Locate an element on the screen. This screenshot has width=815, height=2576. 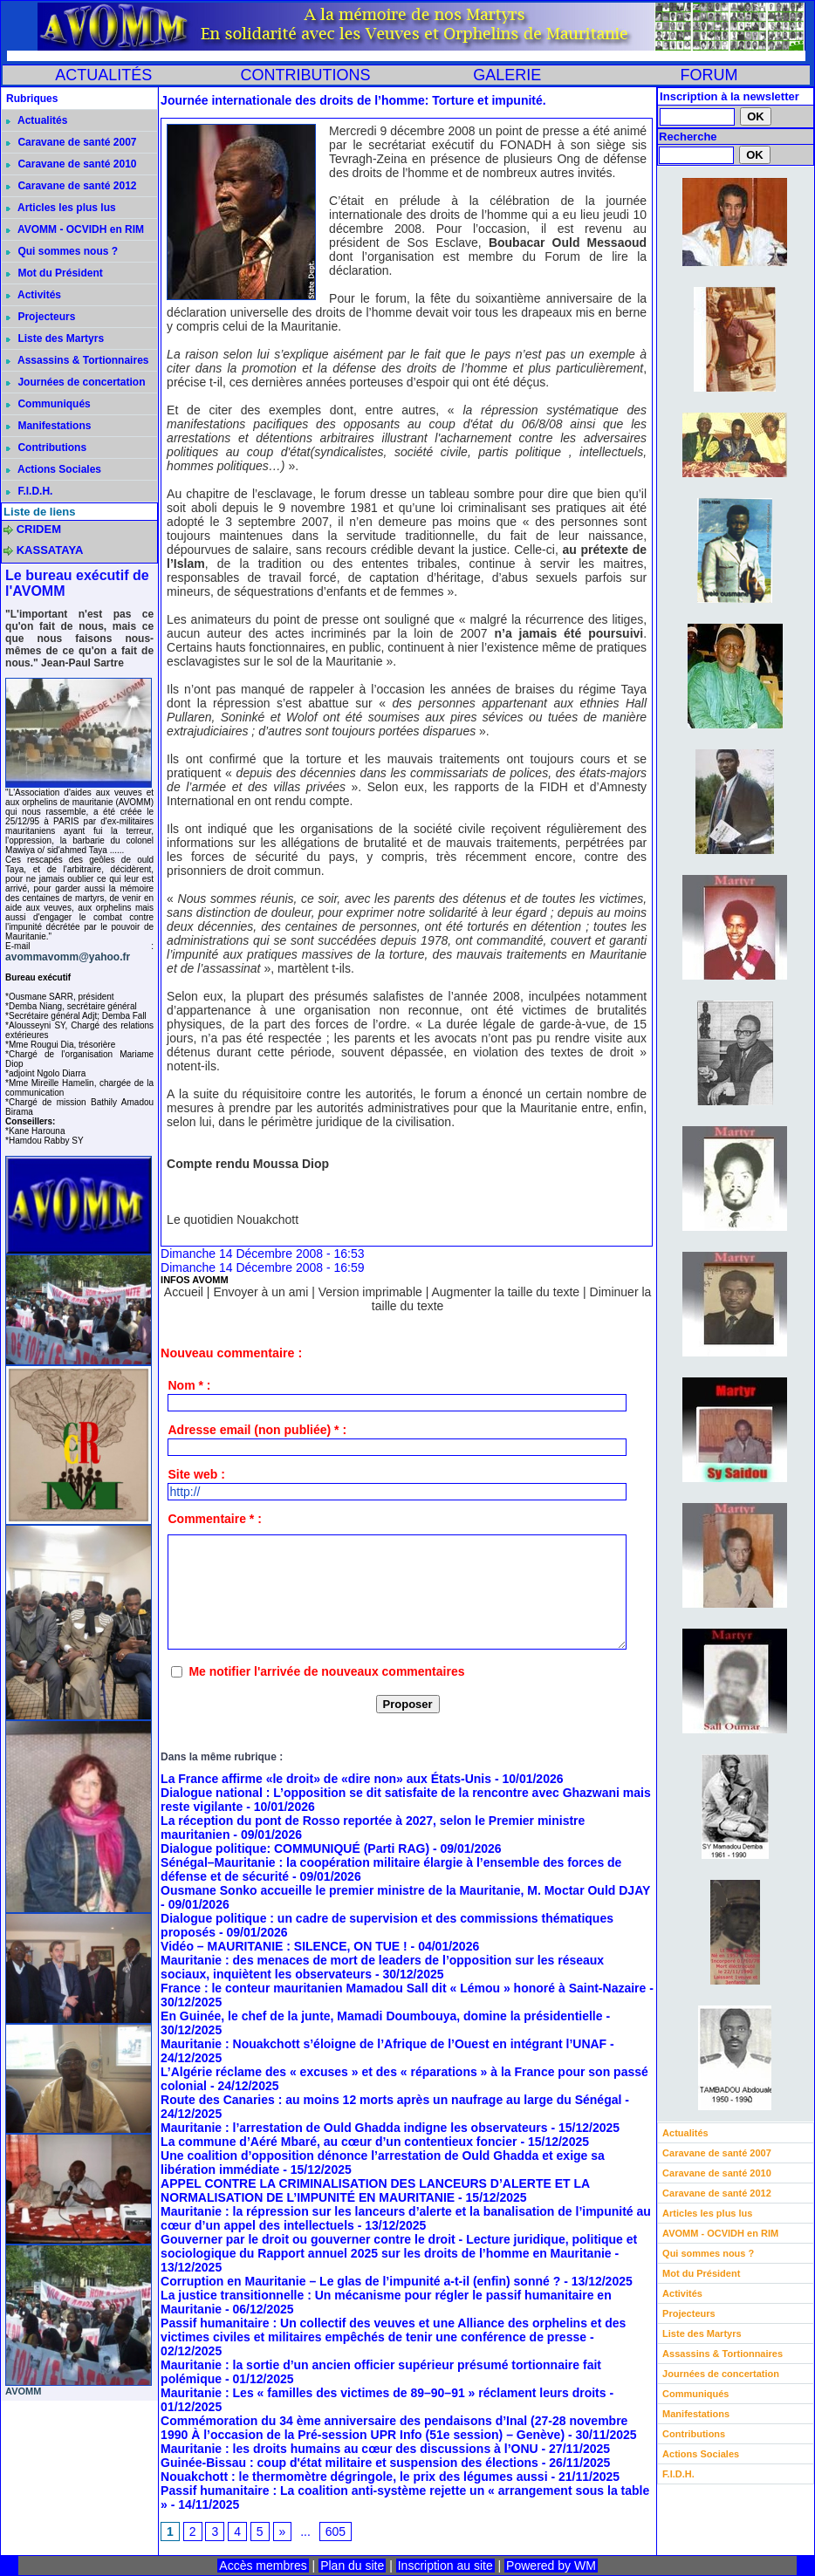
Journées de concertation is located at coordinates (75, 382).